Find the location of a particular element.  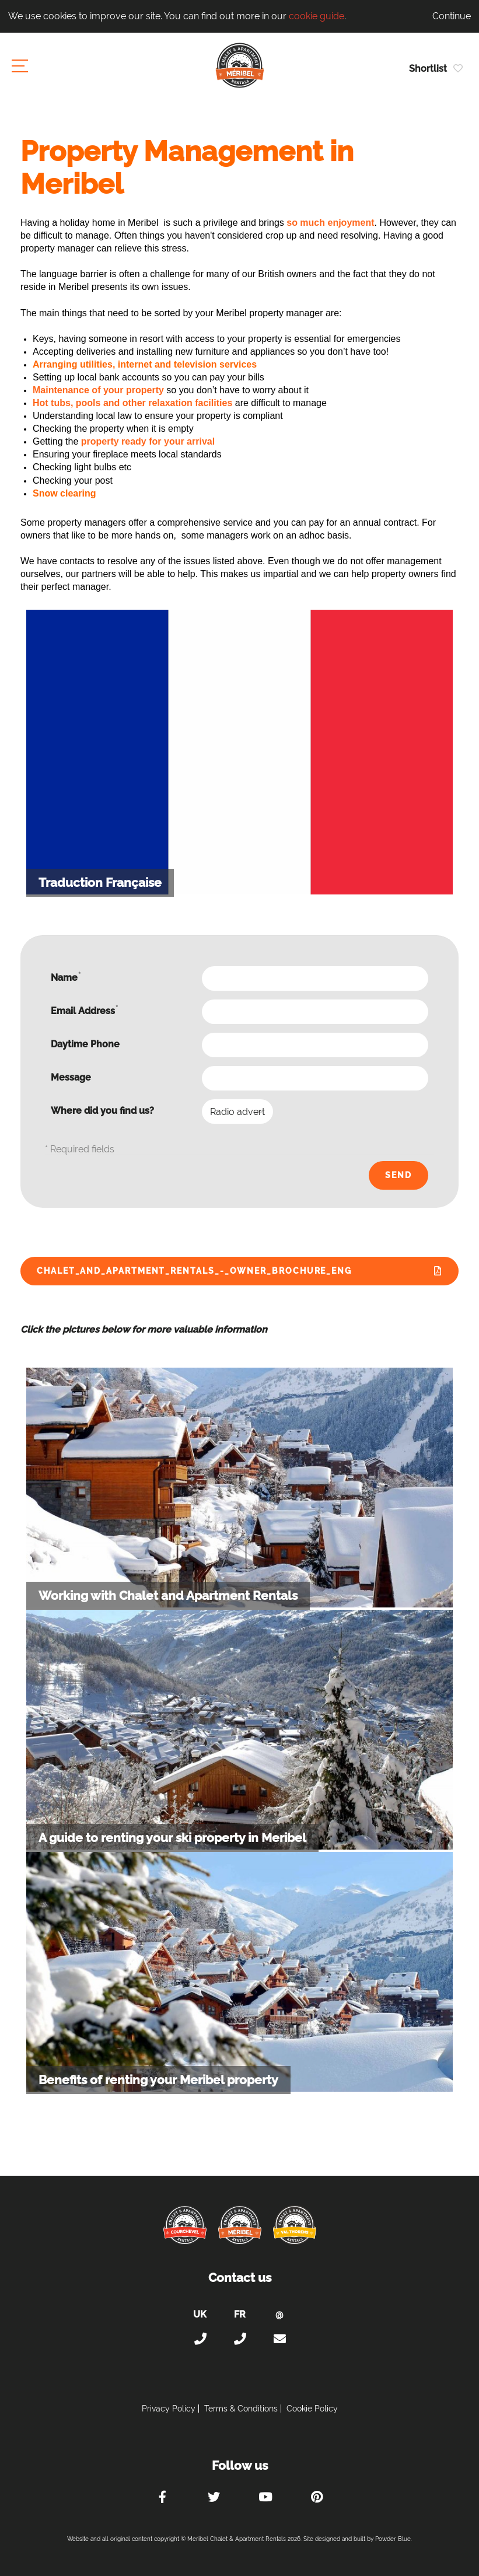

Daytime Phone is located at coordinates (85, 1044).